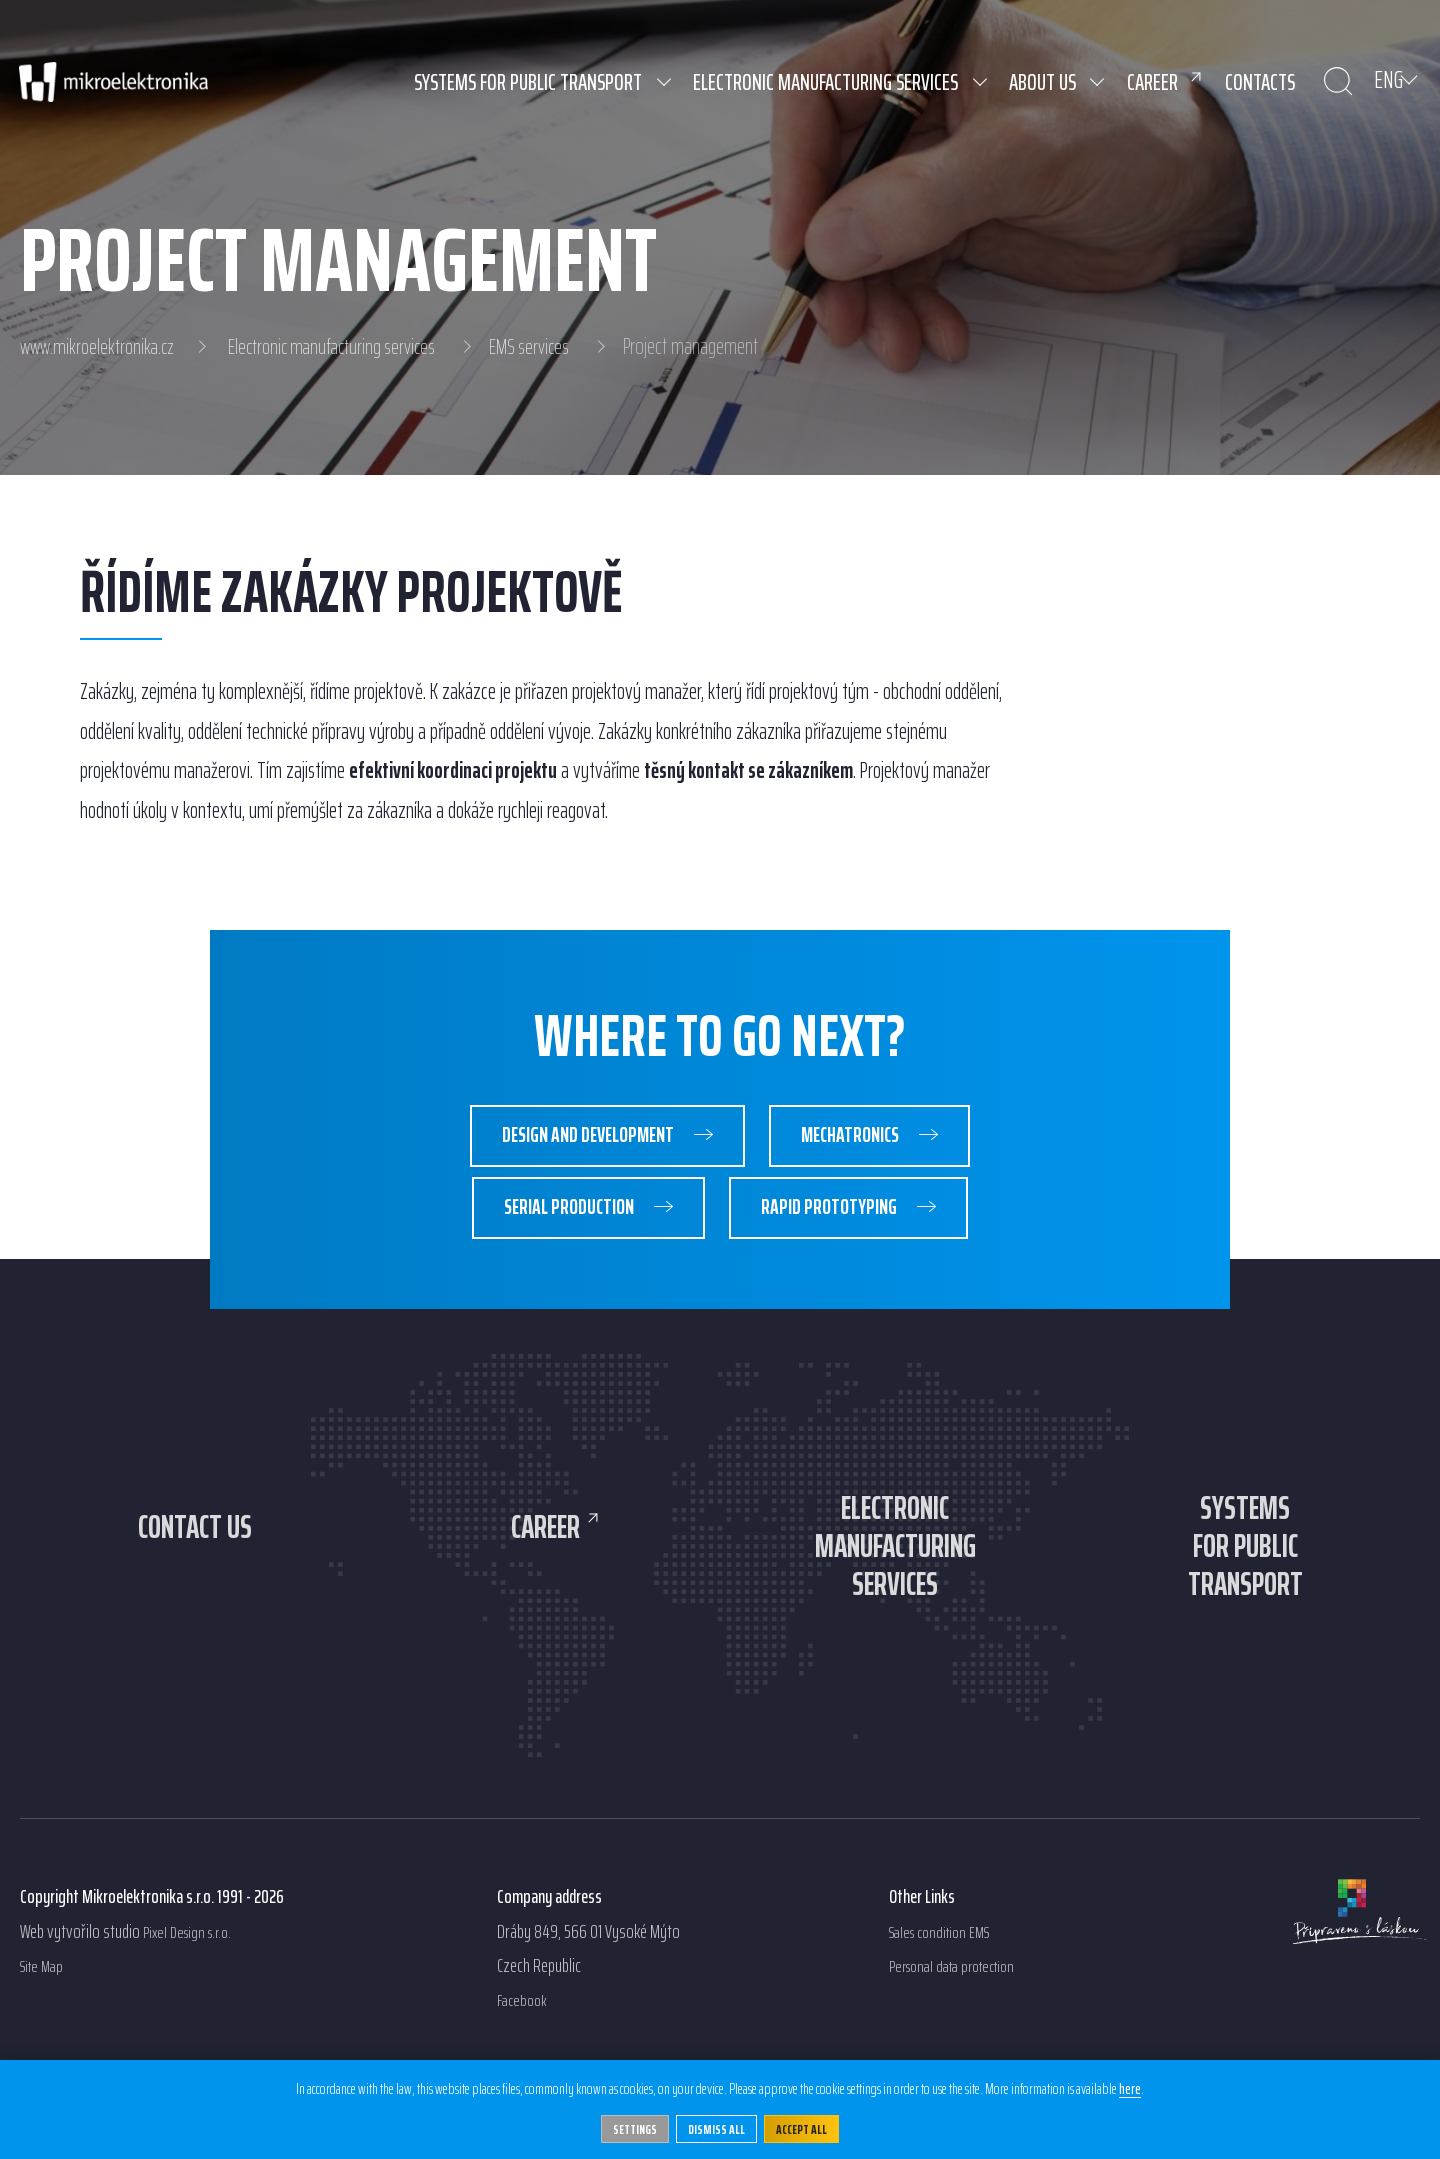  Describe the element at coordinates (1130, 2088) in the screenshot. I see `here` at that location.